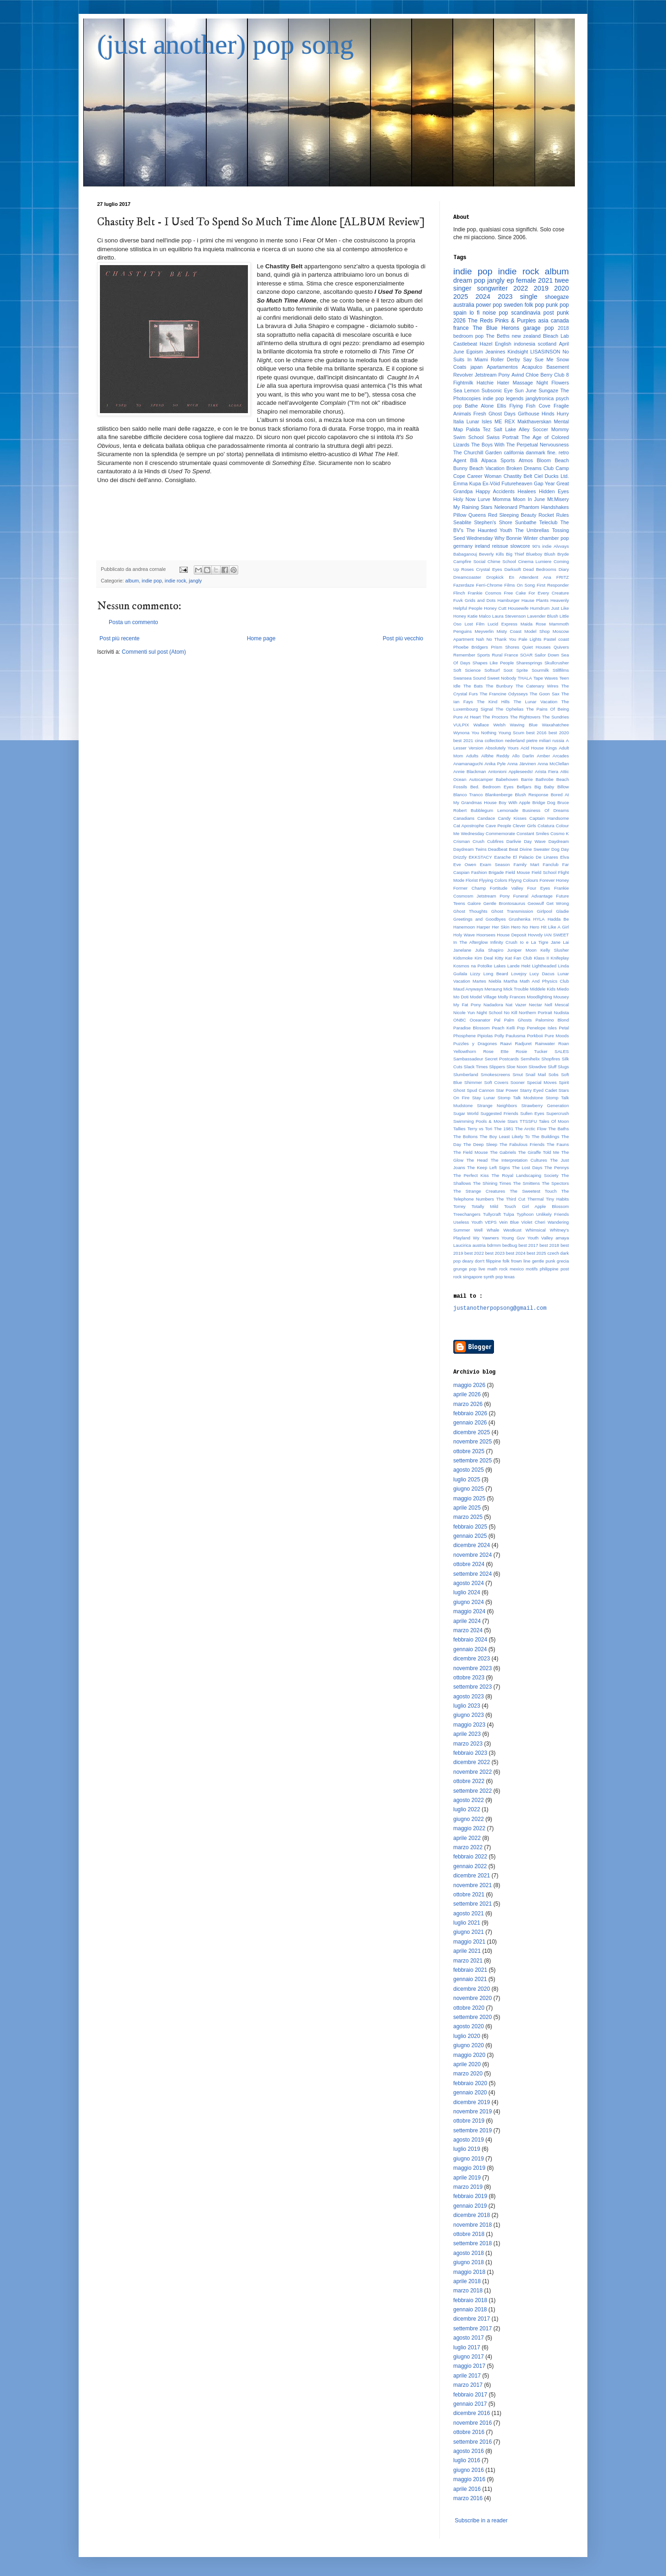  Describe the element at coordinates (531, 1128) in the screenshot. I see `The Arctic Flow` at that location.